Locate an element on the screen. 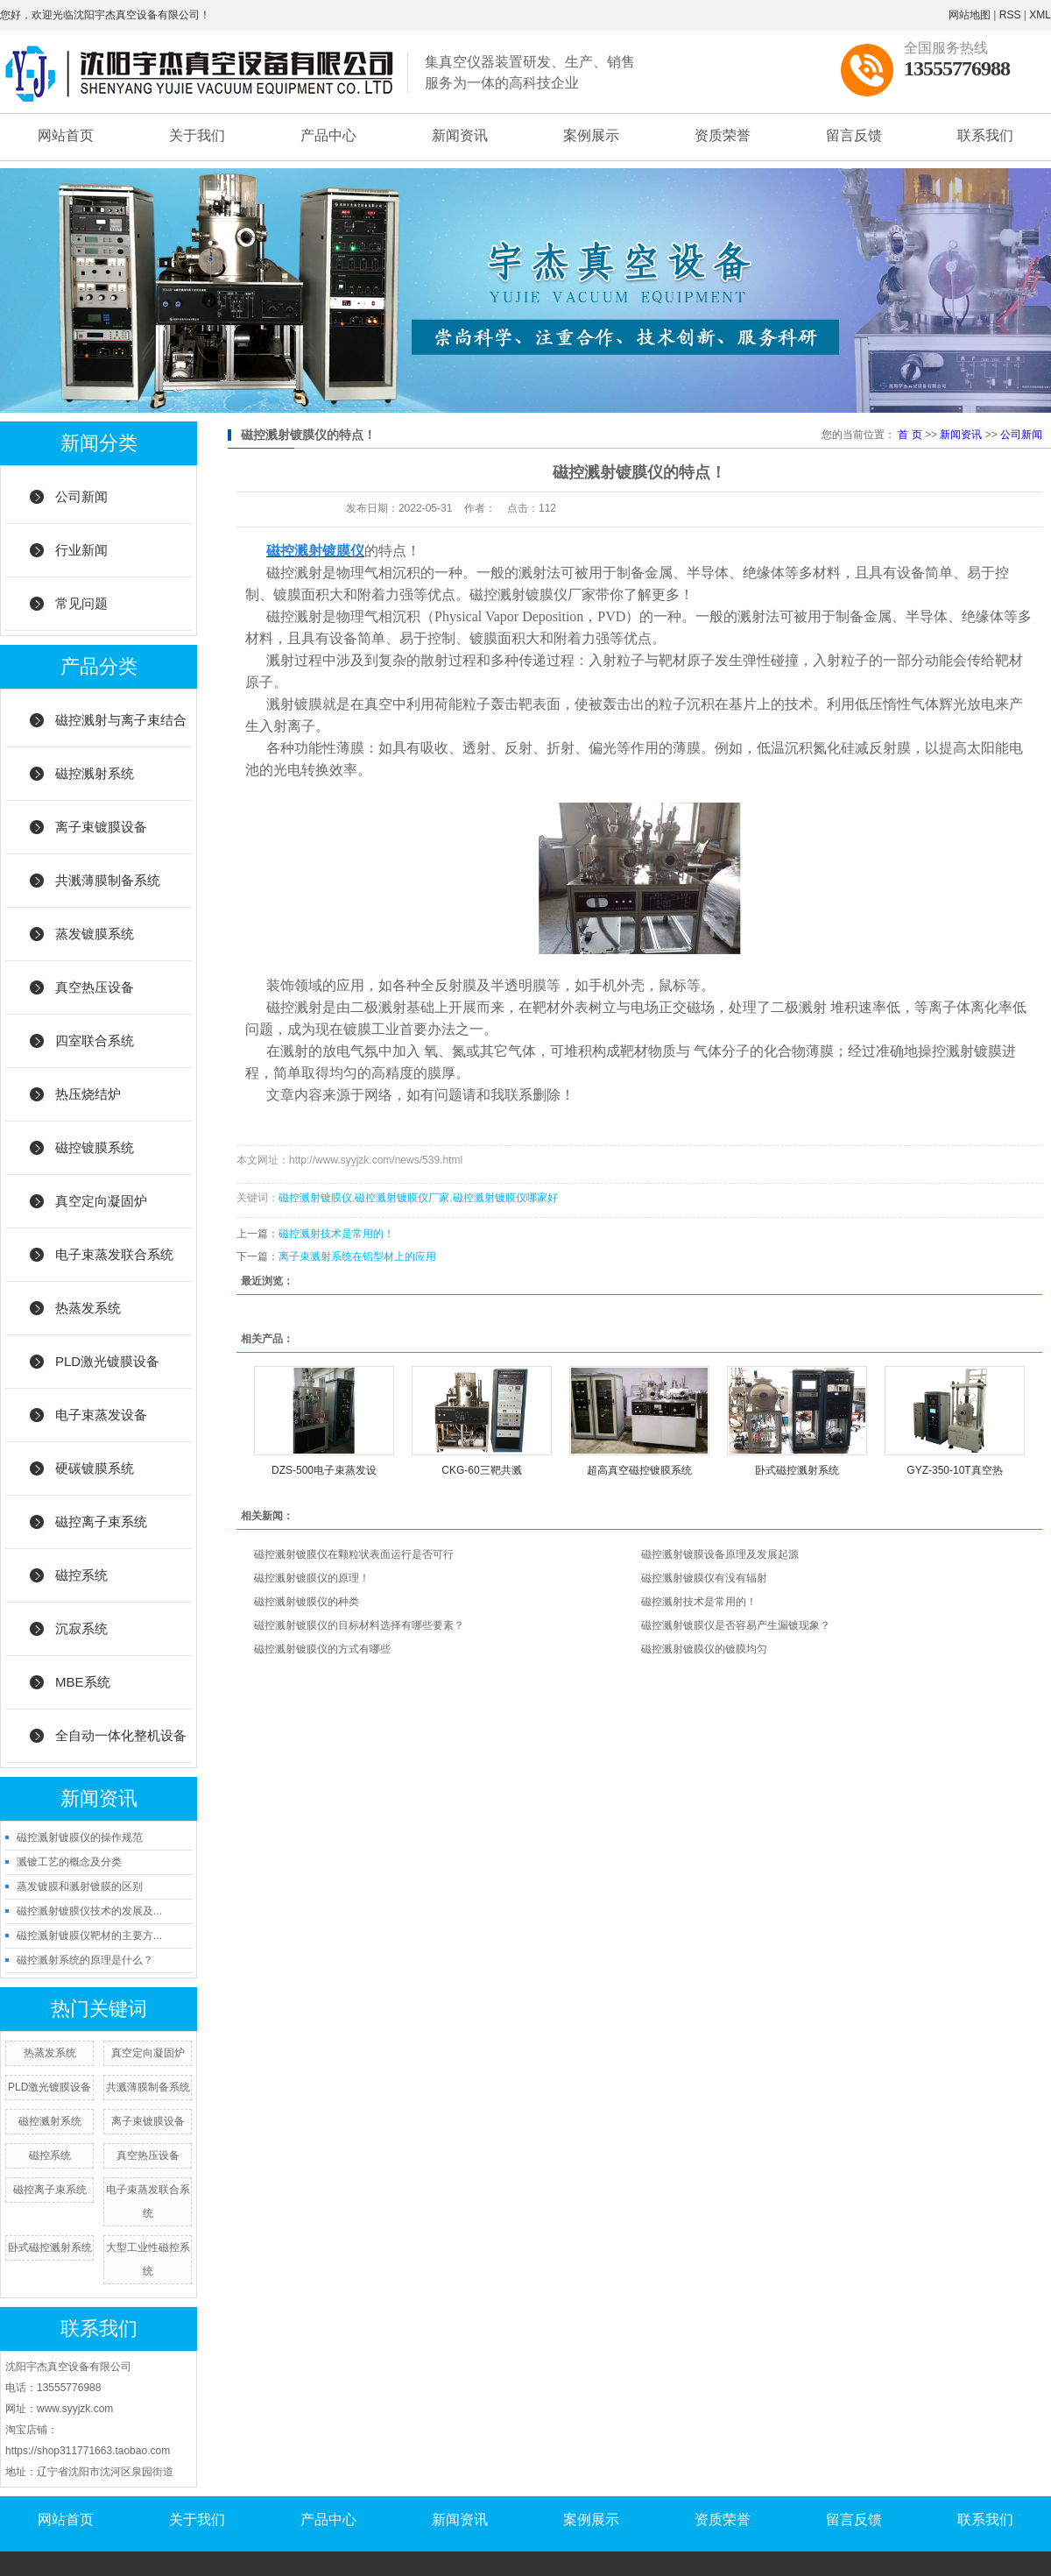 This screenshot has height=2576, width=1051. 热压烧结炉 is located at coordinates (88, 1093).